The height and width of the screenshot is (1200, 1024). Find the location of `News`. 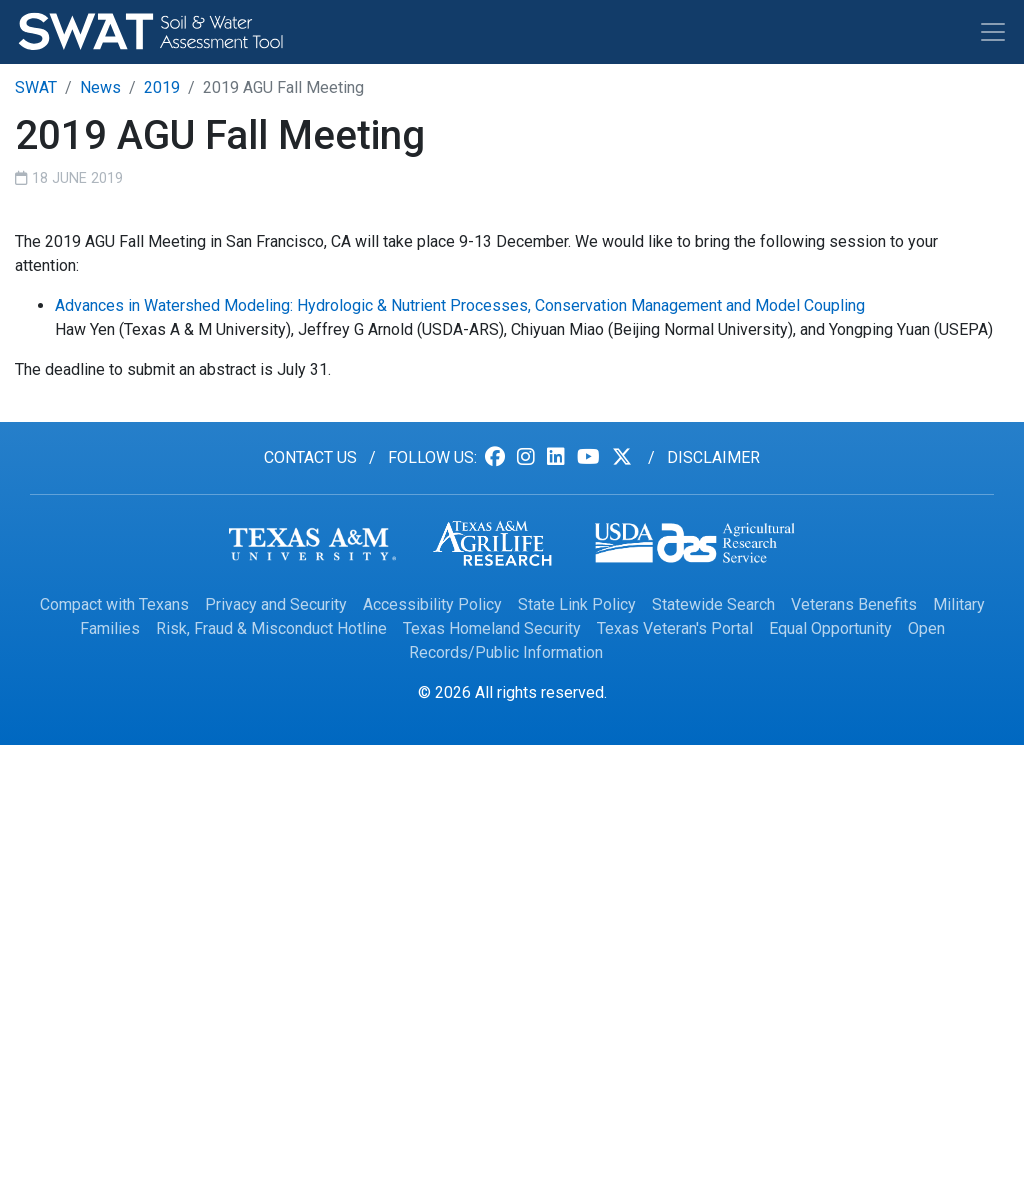

News is located at coordinates (100, 87).